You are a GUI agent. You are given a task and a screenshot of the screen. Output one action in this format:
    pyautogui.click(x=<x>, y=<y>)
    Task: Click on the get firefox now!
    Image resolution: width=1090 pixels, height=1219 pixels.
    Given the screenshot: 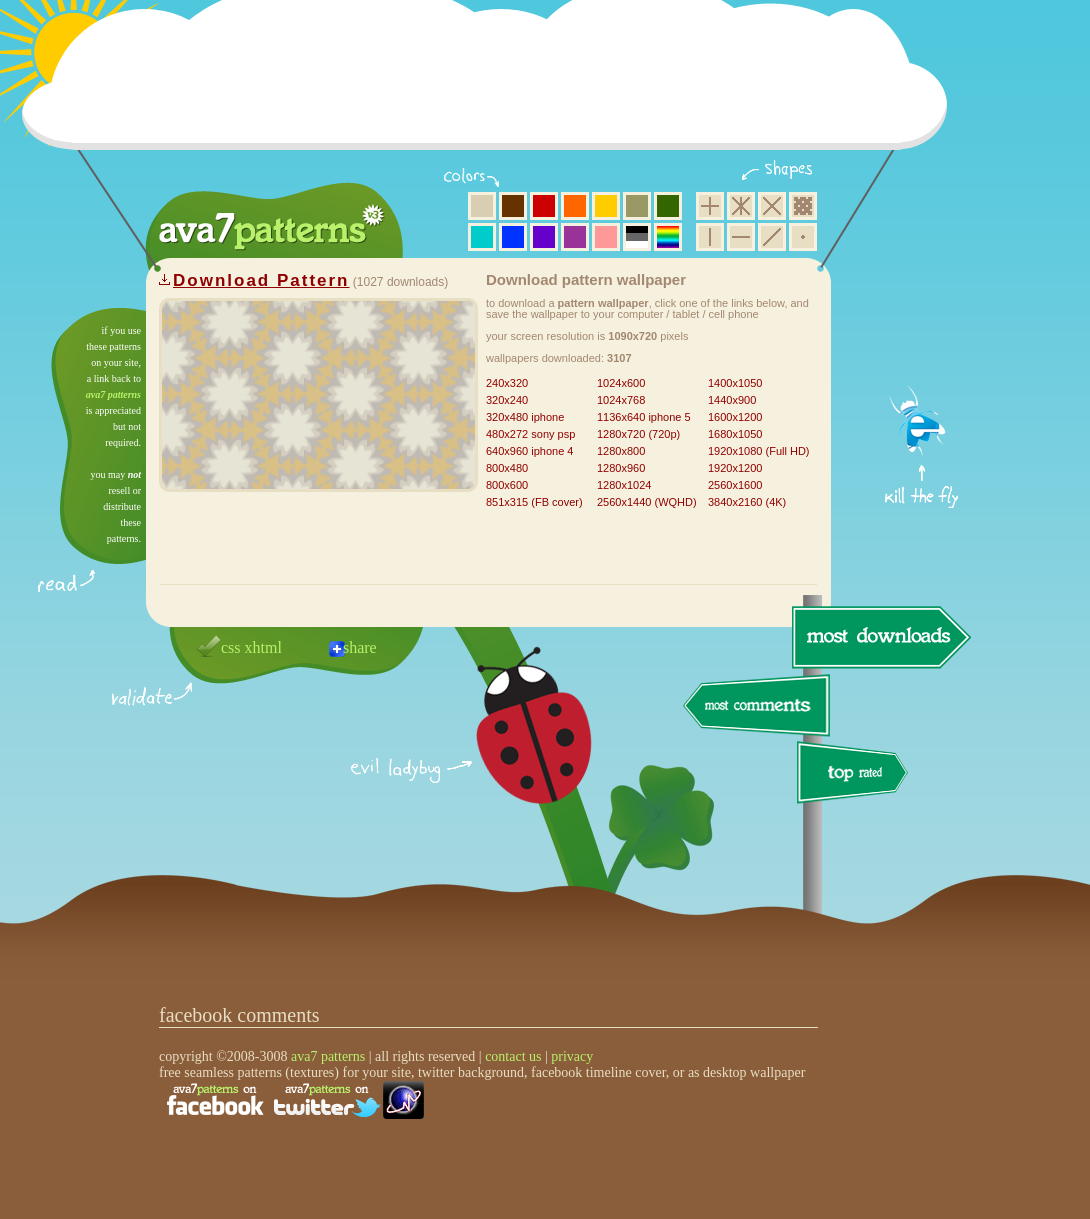 What is the action you would take?
    pyautogui.click(x=922, y=315)
    